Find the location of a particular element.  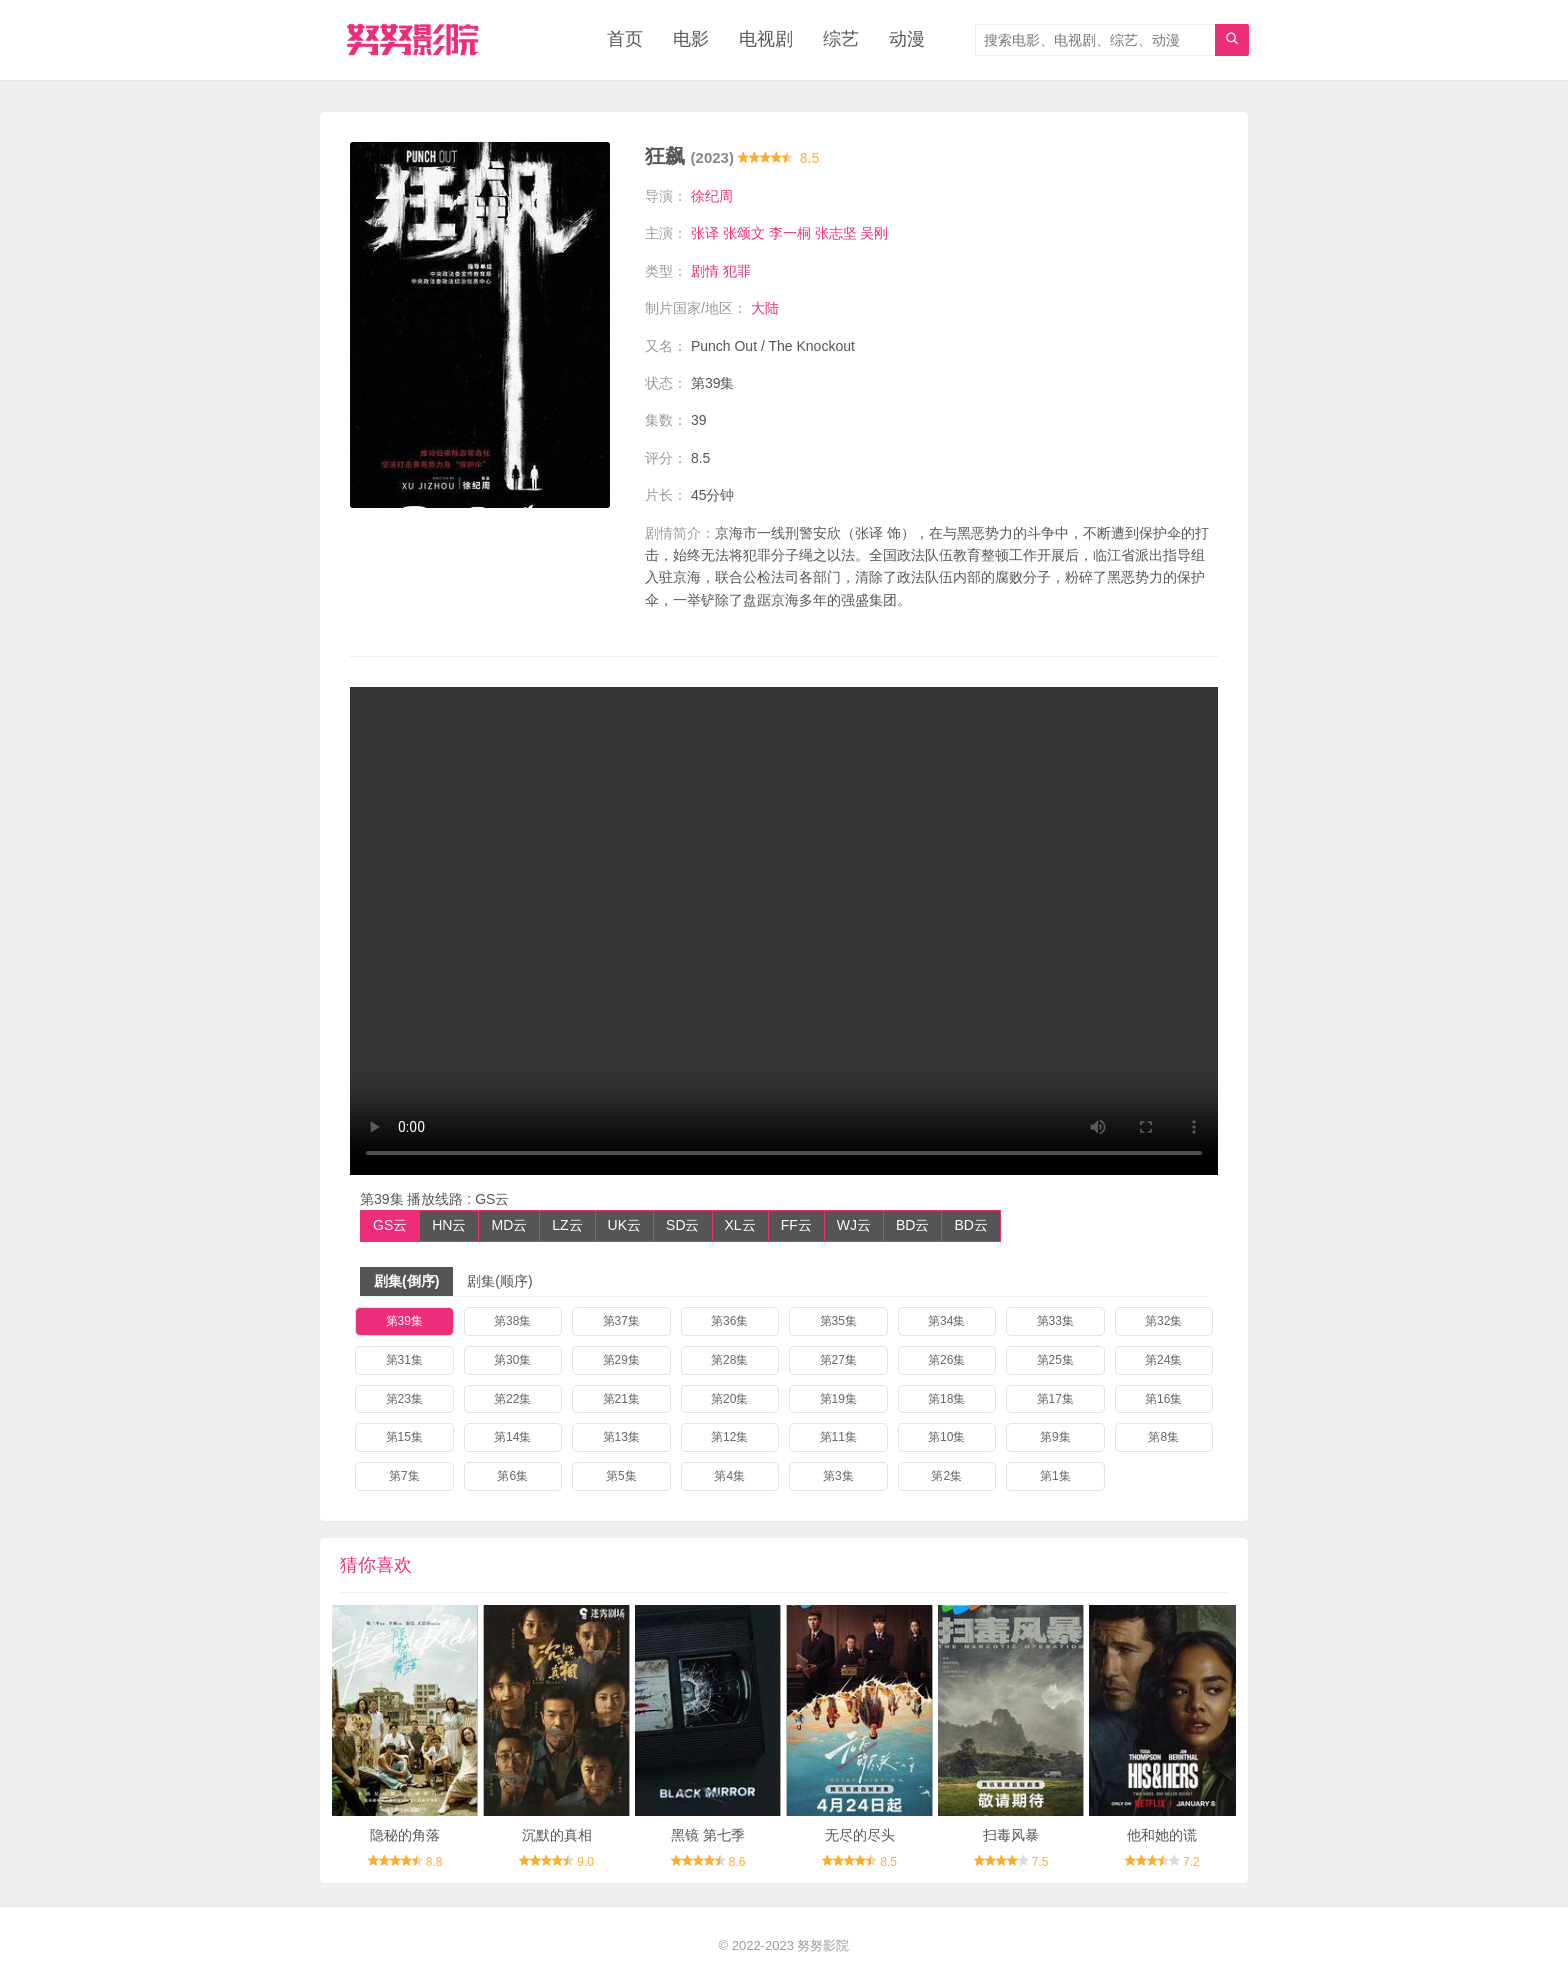

第38集 is located at coordinates (512, 1321).